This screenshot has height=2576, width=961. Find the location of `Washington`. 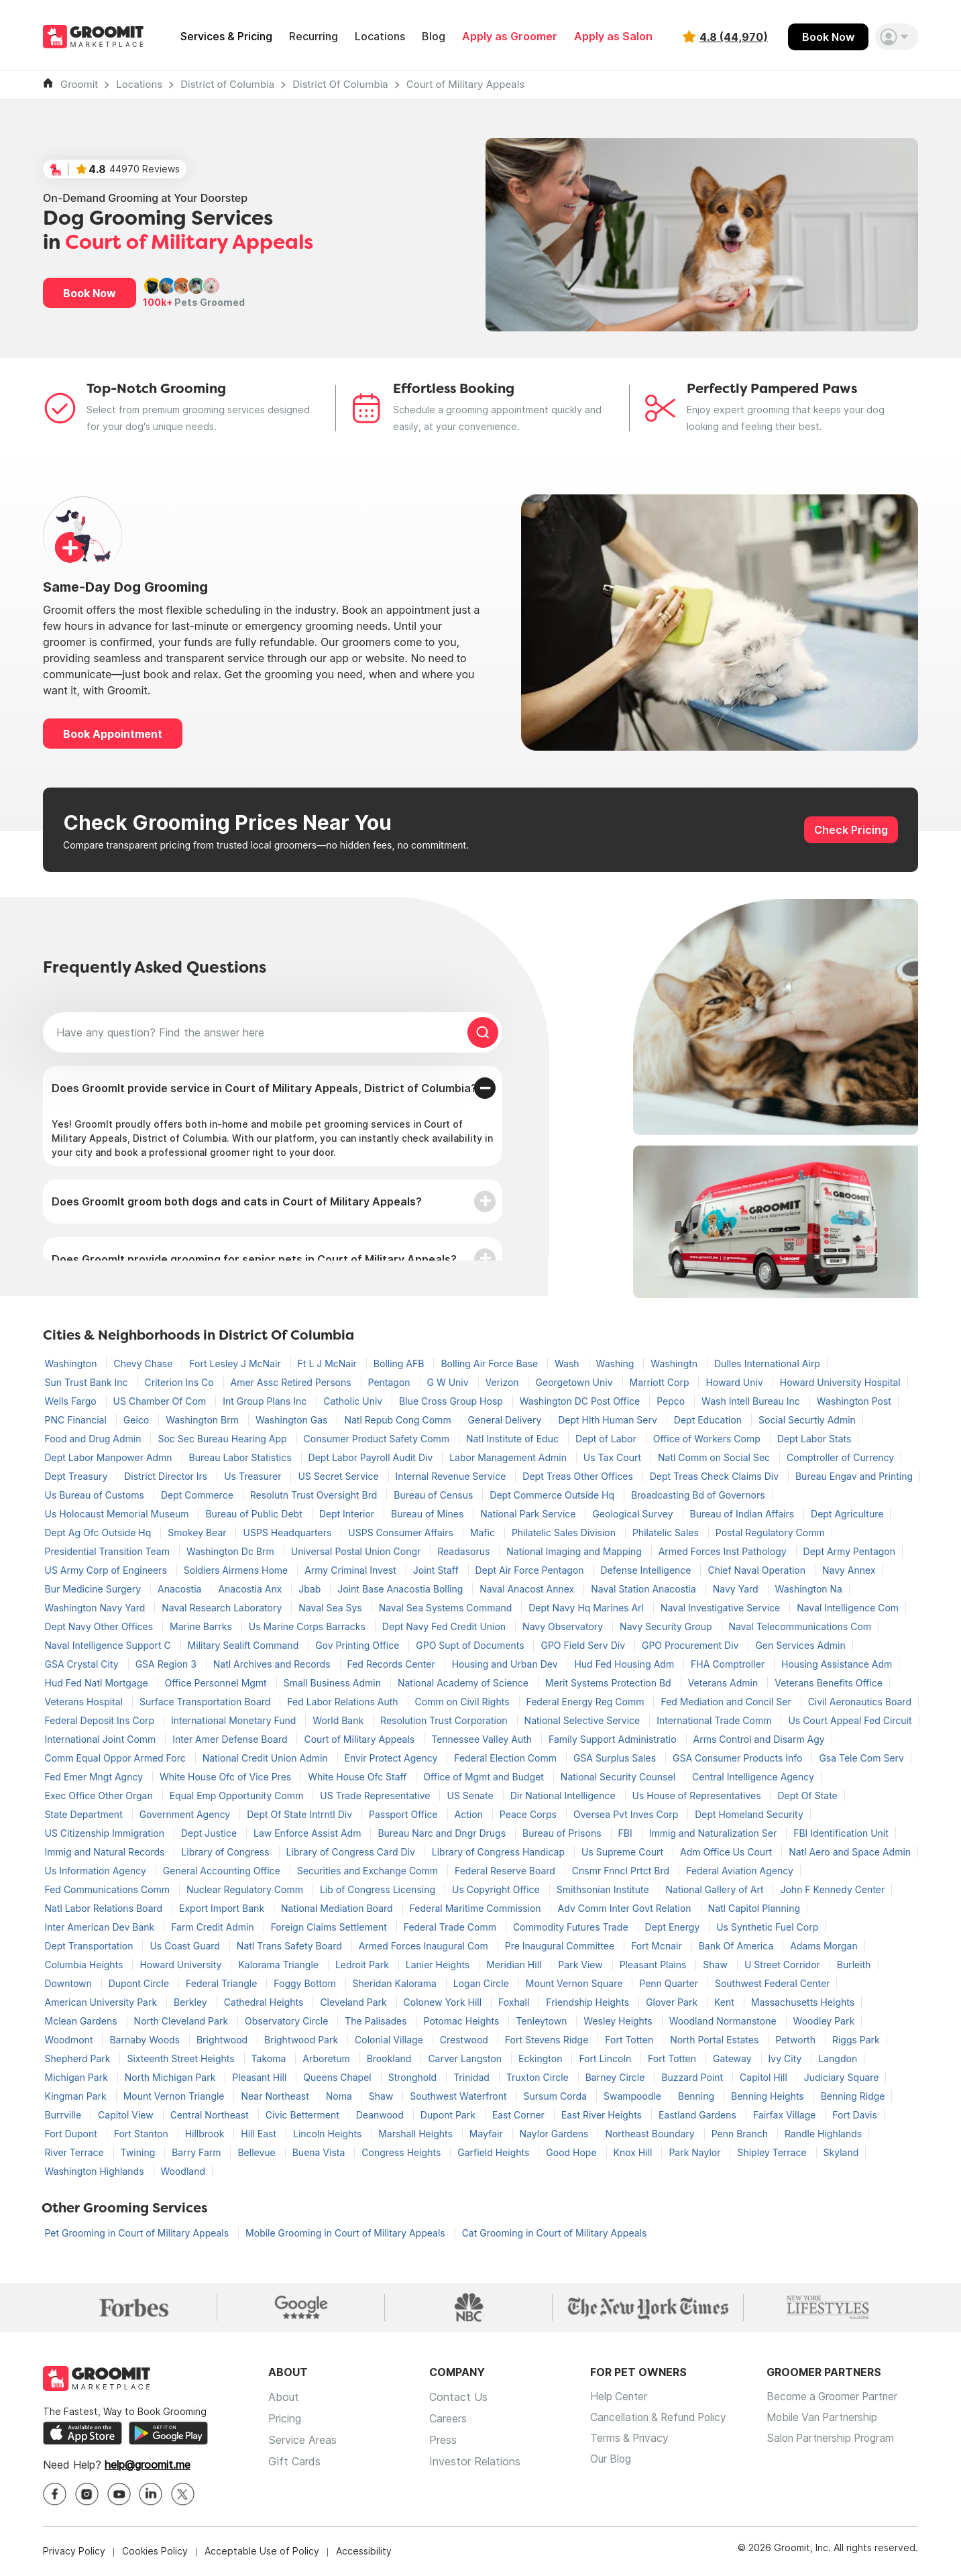

Washington is located at coordinates (72, 1363).